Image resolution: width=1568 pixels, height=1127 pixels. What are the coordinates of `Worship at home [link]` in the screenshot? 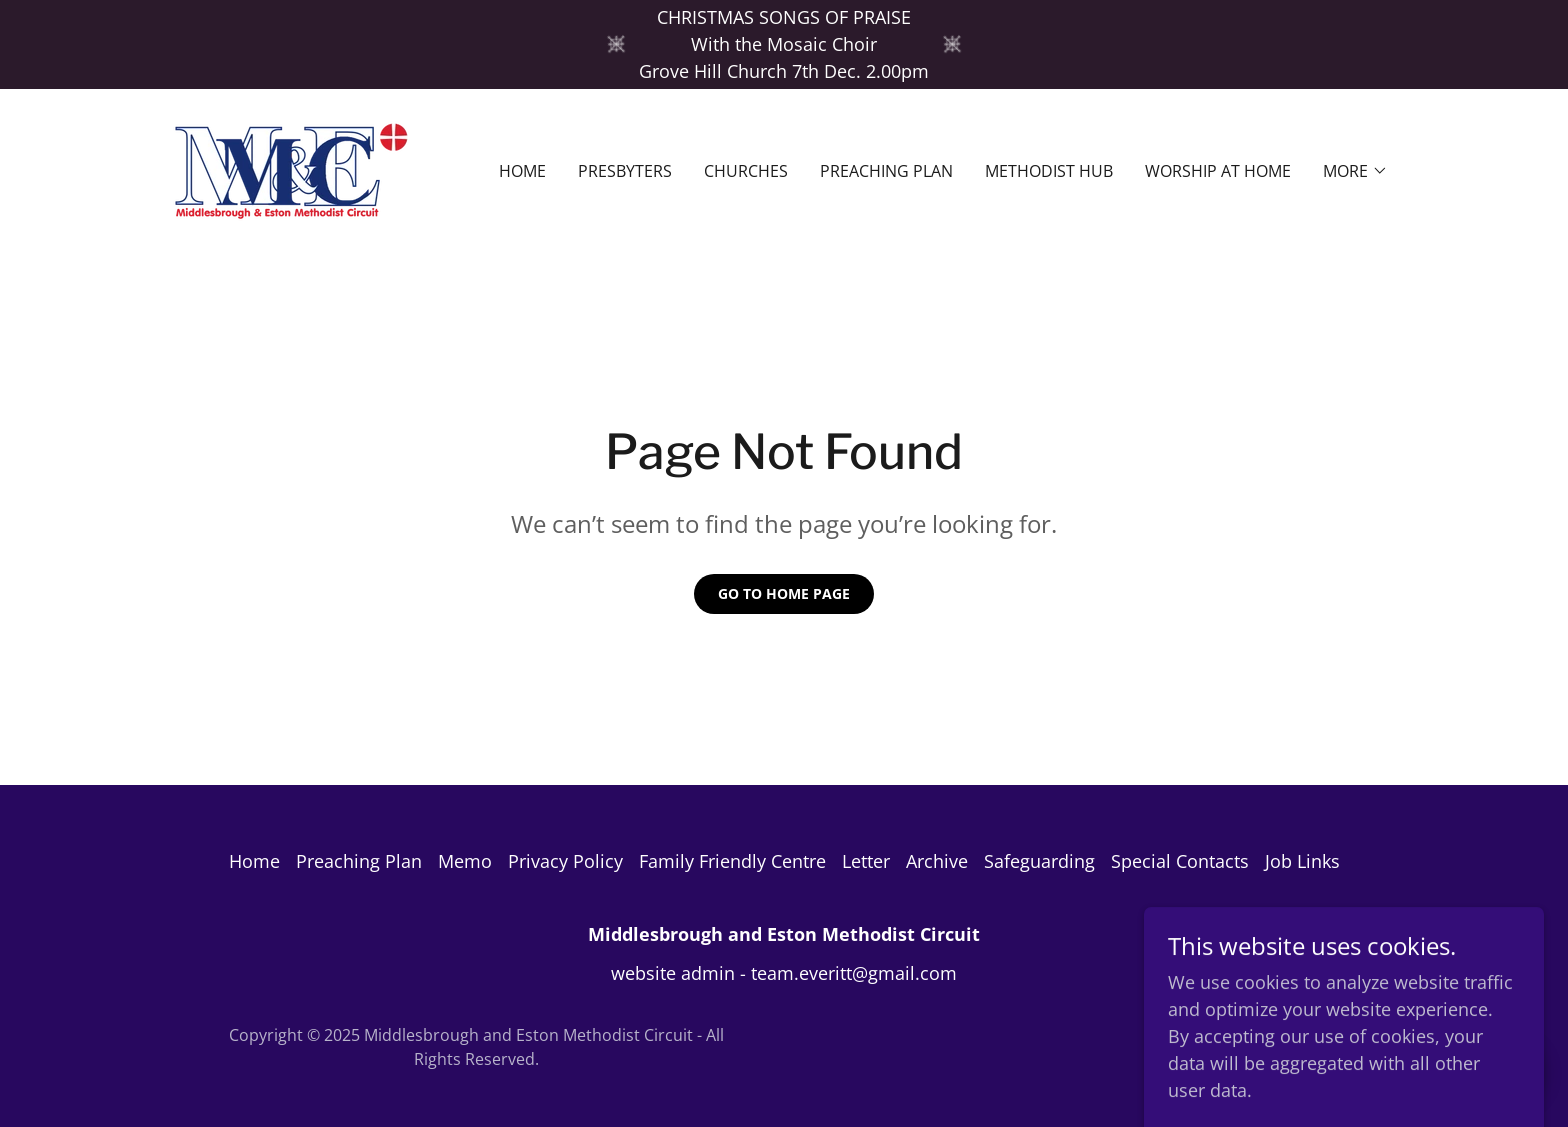 It's located at (1218, 171).